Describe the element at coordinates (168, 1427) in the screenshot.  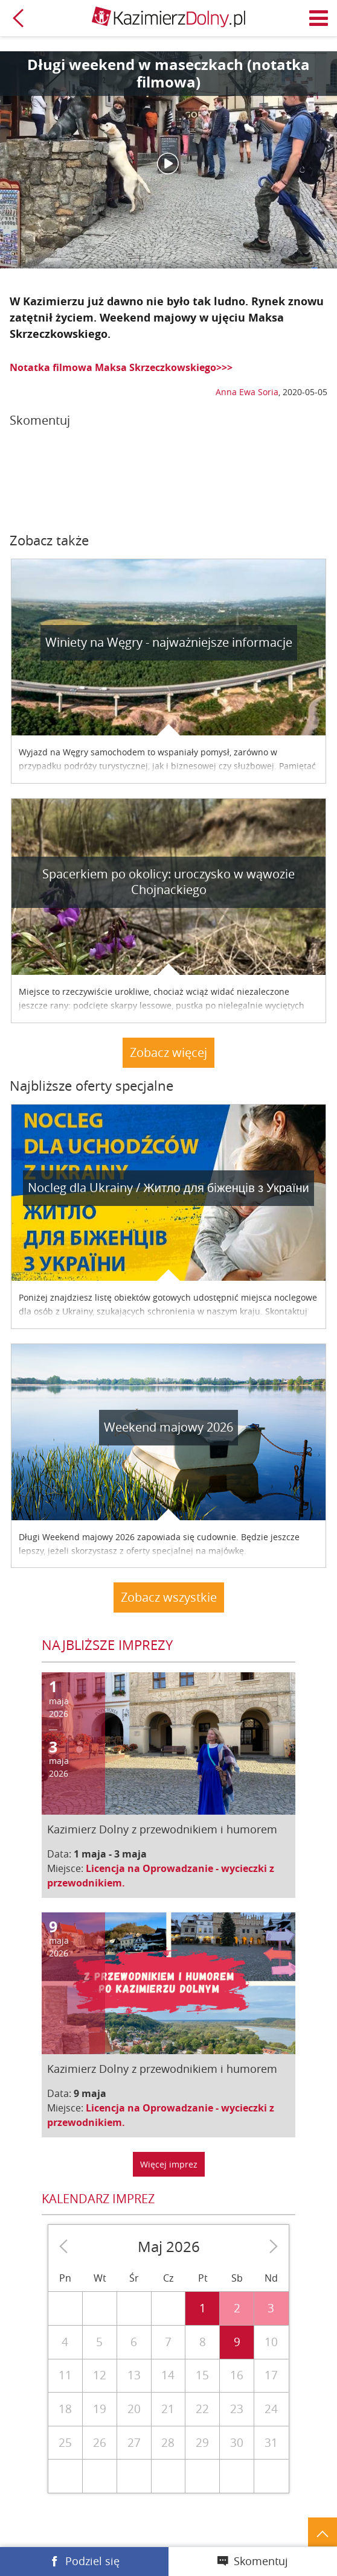
I see `Weekend majowy 2026` at that location.